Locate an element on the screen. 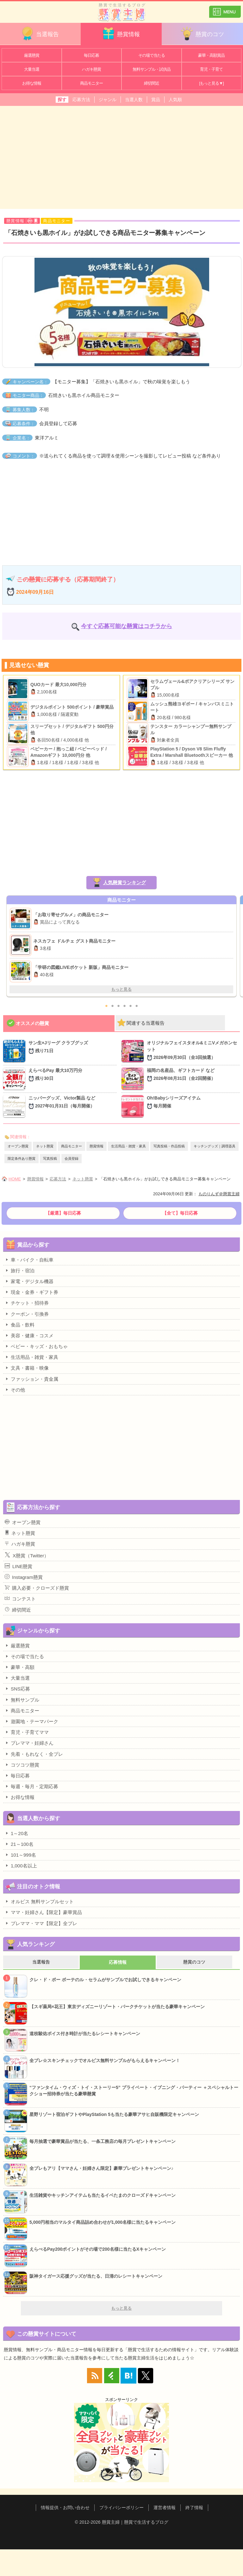 The height and width of the screenshot is (2576, 243). 情報提供・お問い合わせ is located at coordinates (65, 2507).